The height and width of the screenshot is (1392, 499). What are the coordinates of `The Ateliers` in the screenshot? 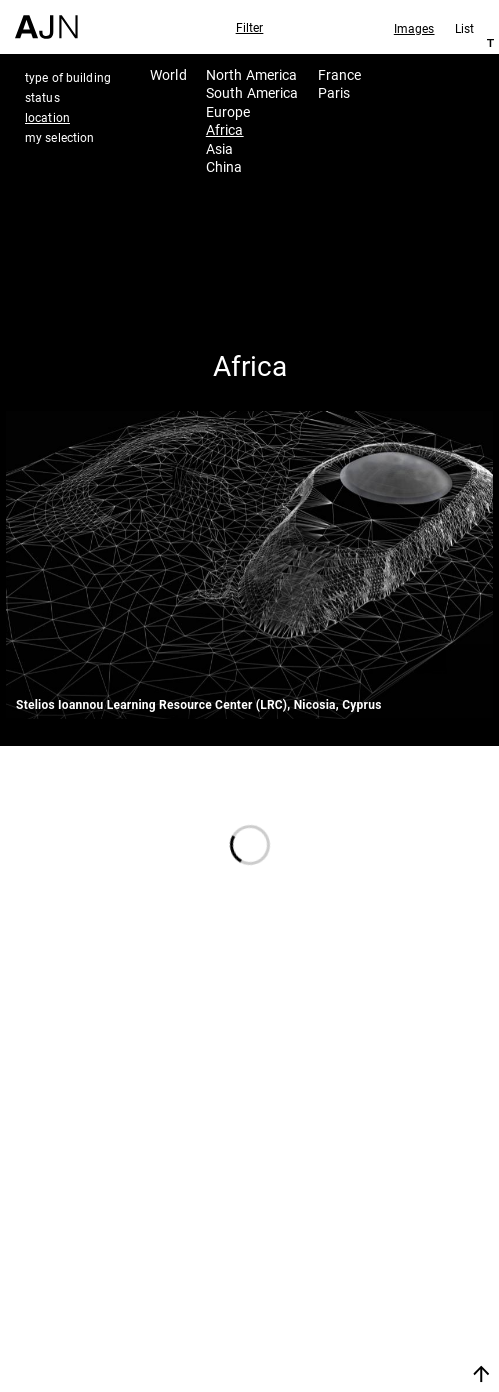 It's located at (387, 1252).